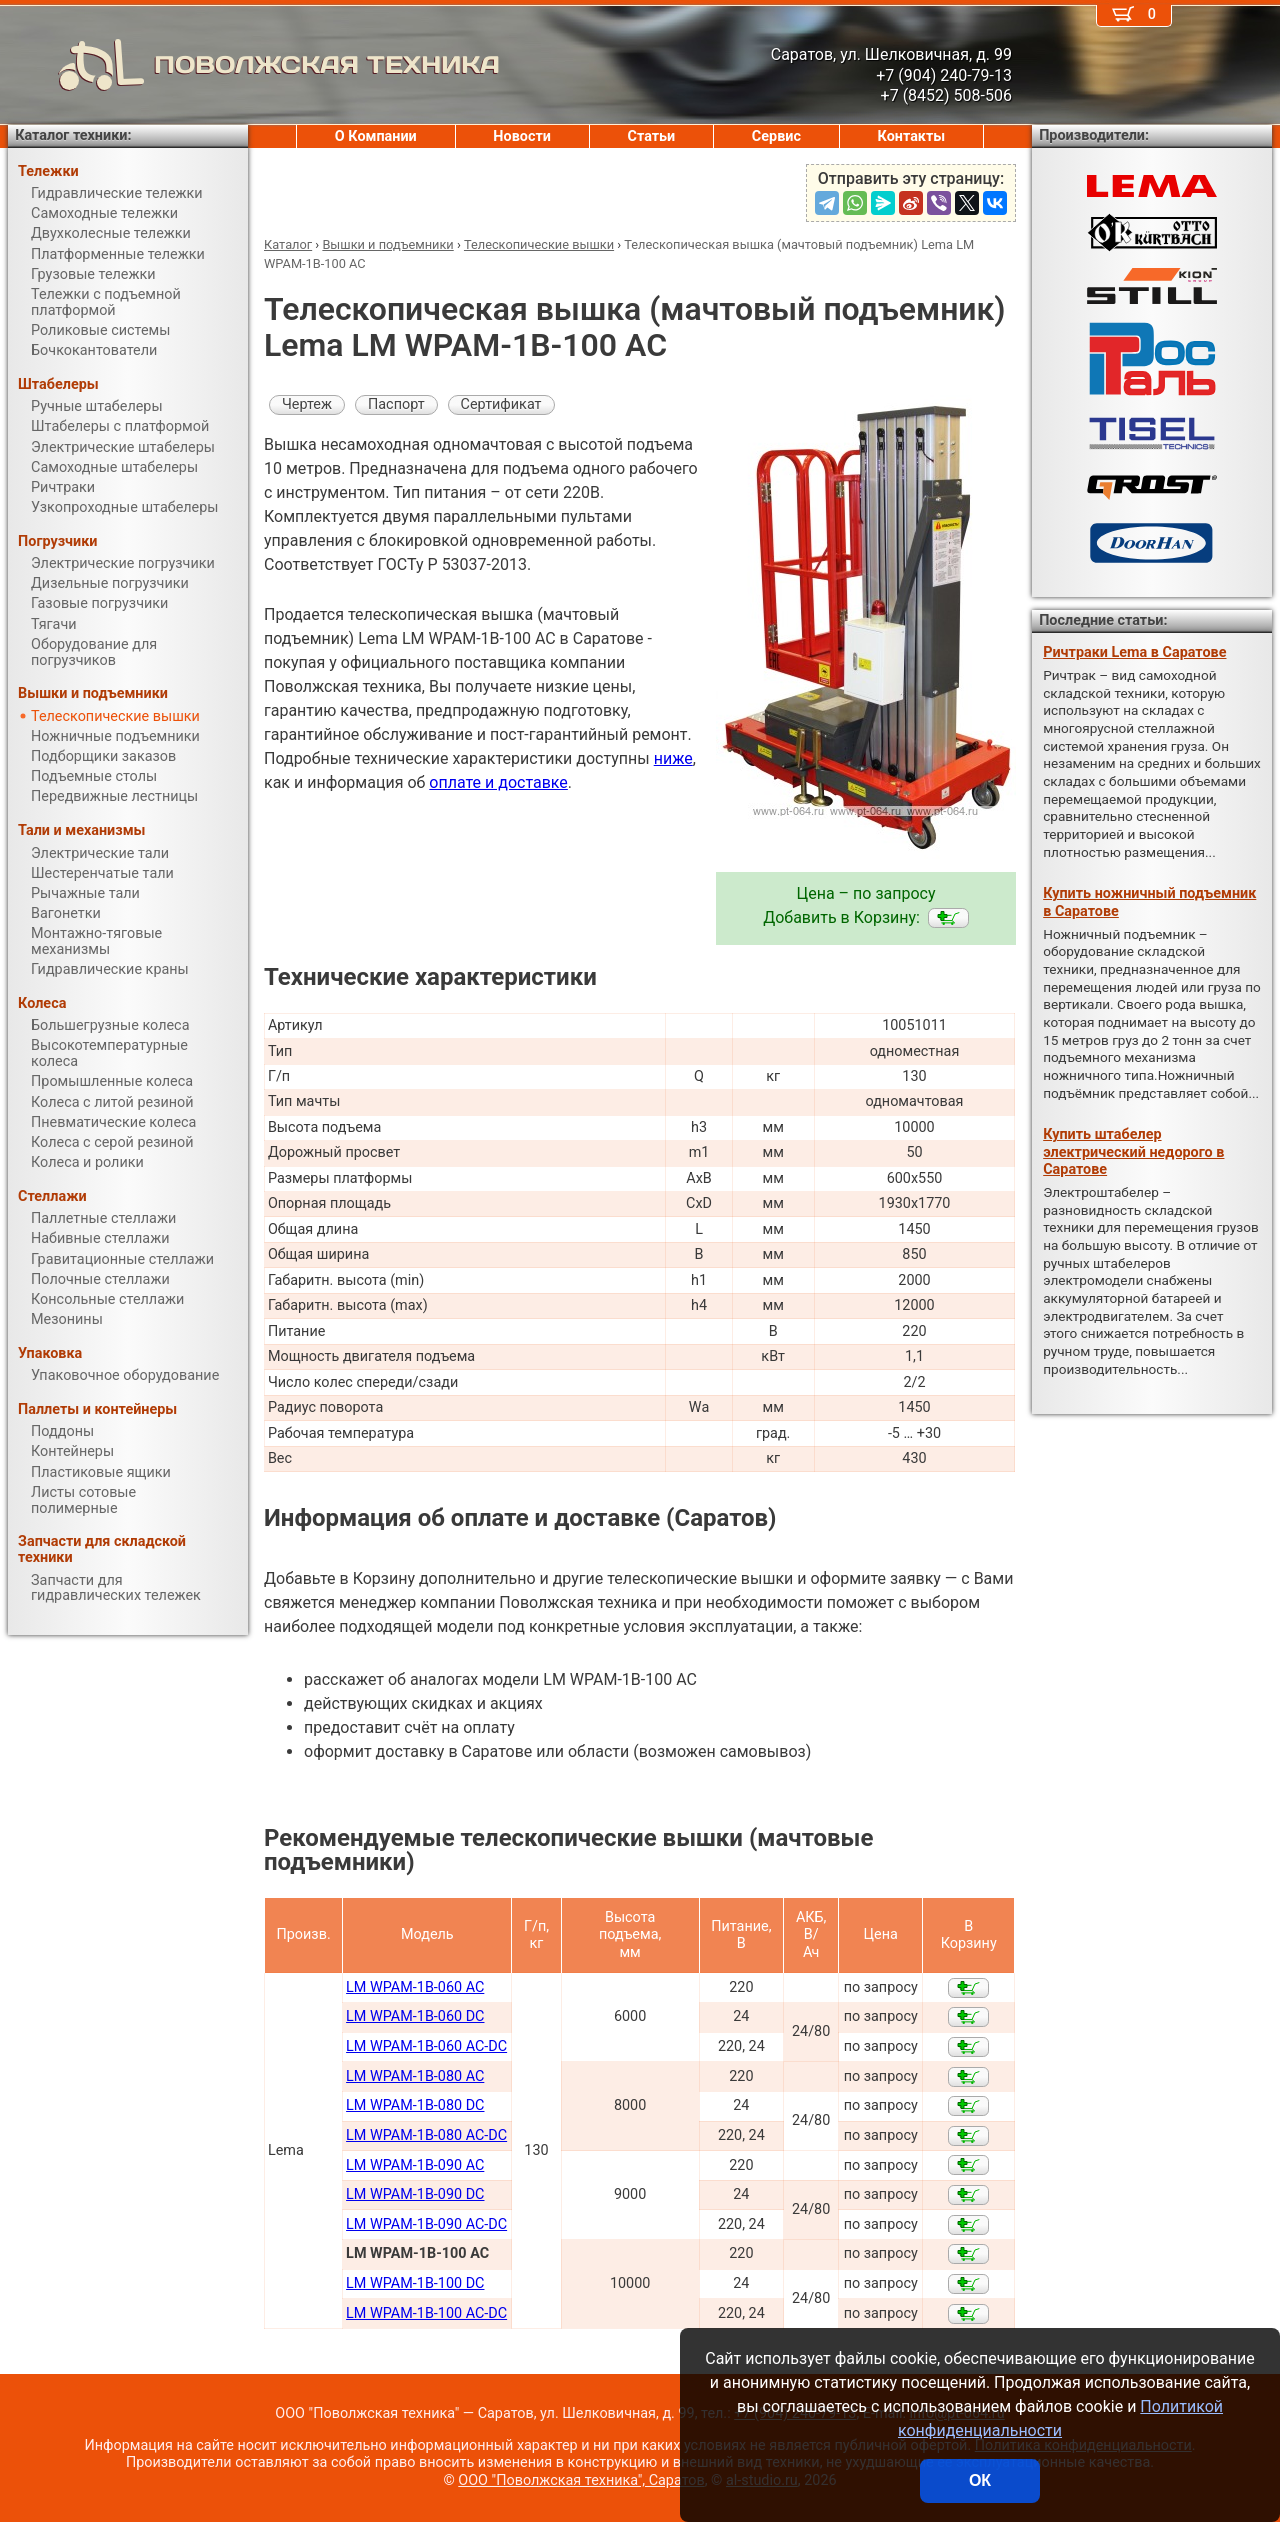 This screenshot has height=2522, width=1280. I want to click on ниже, so click(673, 758).